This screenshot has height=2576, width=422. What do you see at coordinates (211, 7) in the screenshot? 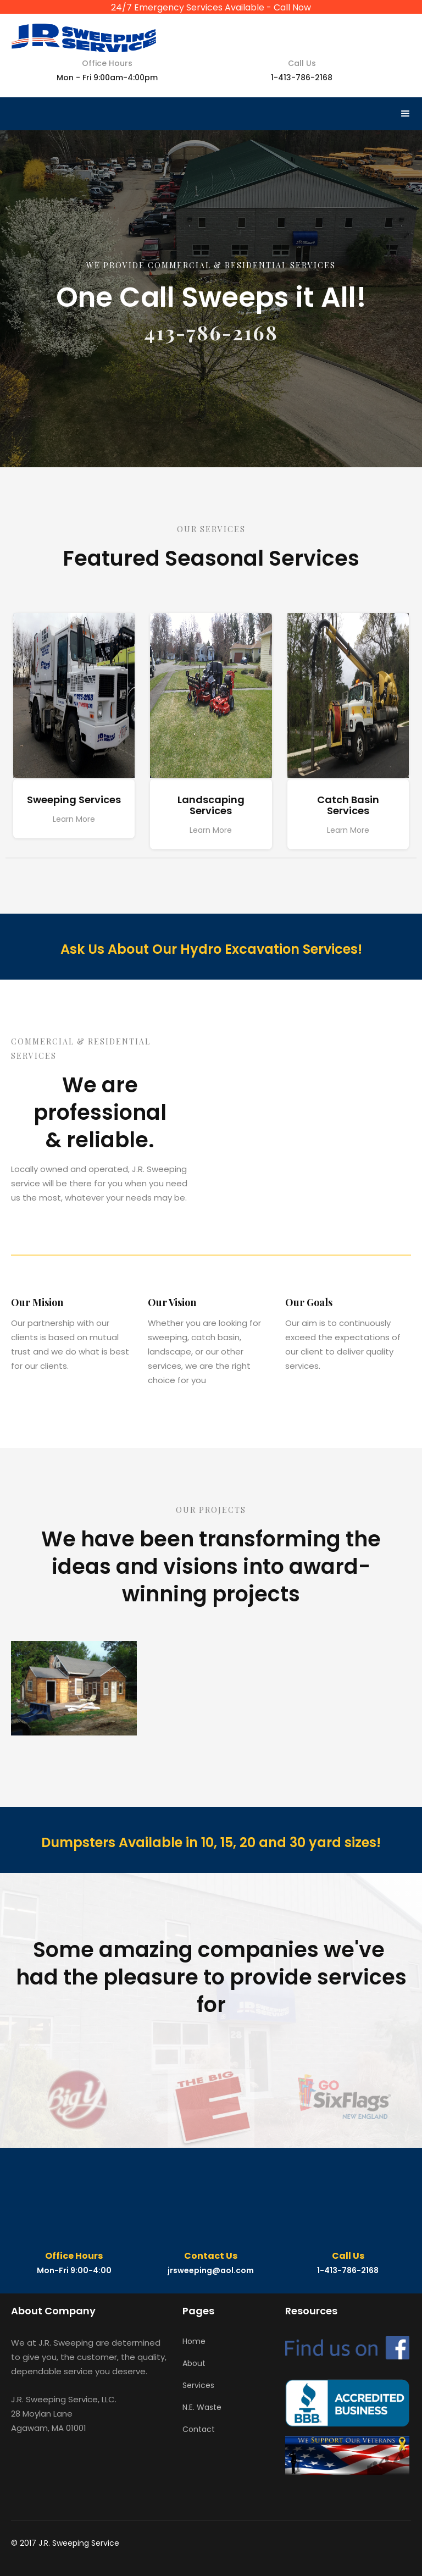
I see `24/7 Emergency Services Available - Call Now` at bounding box center [211, 7].